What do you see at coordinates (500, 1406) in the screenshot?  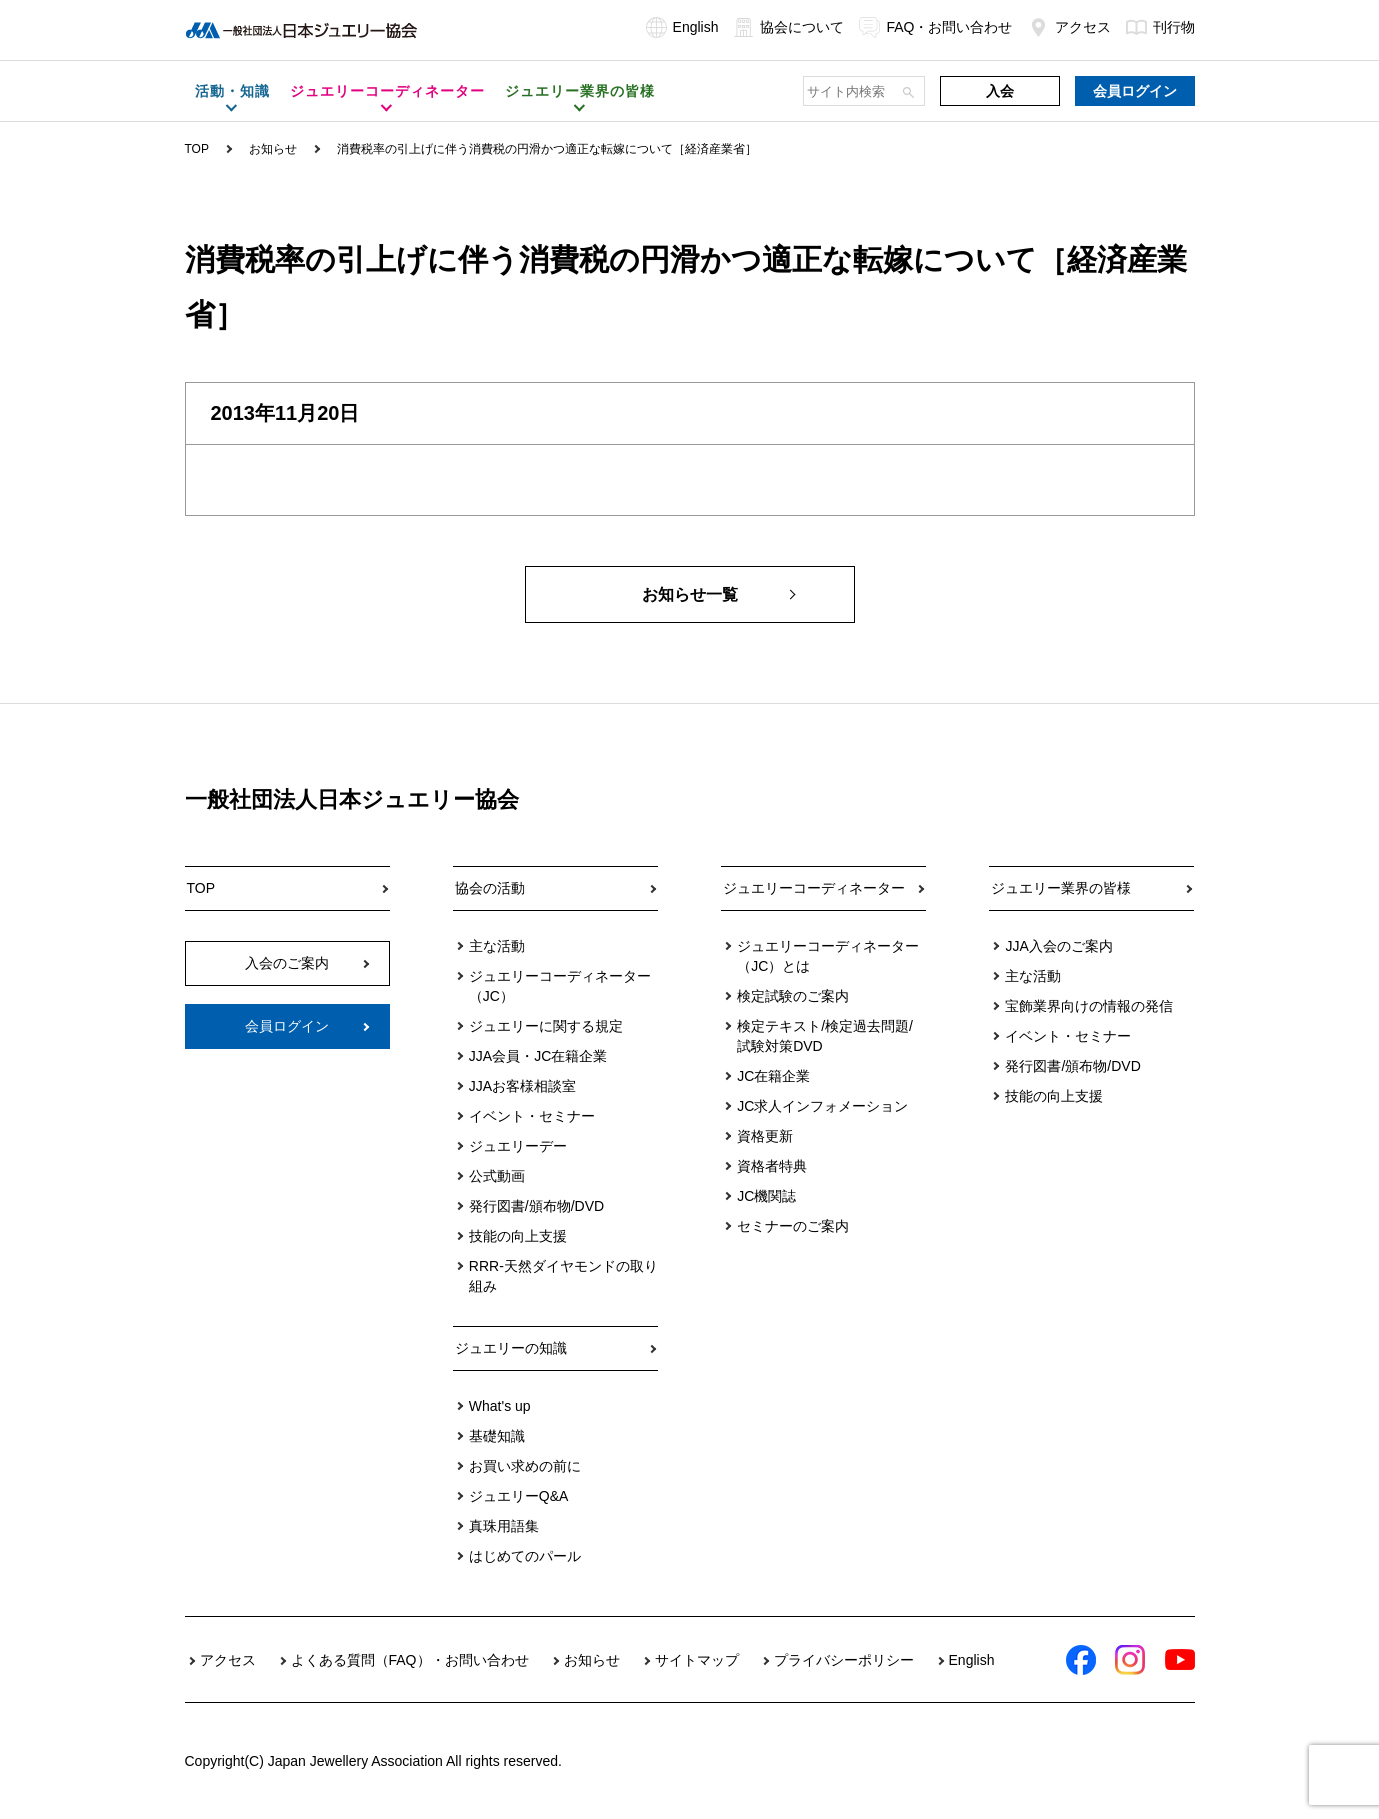 I see `What's up` at bounding box center [500, 1406].